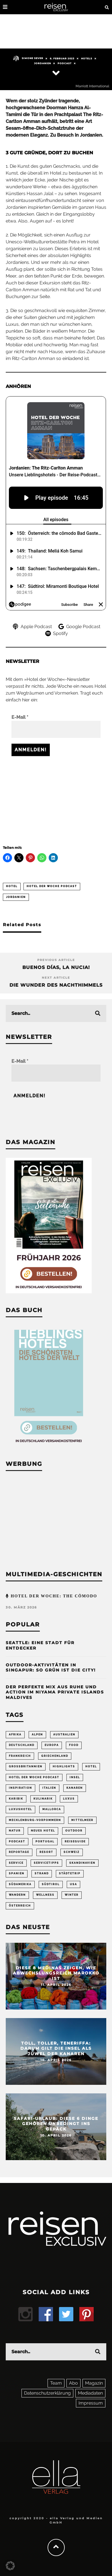  What do you see at coordinates (65, 63) in the screenshot?
I see `Podcast` at bounding box center [65, 63].